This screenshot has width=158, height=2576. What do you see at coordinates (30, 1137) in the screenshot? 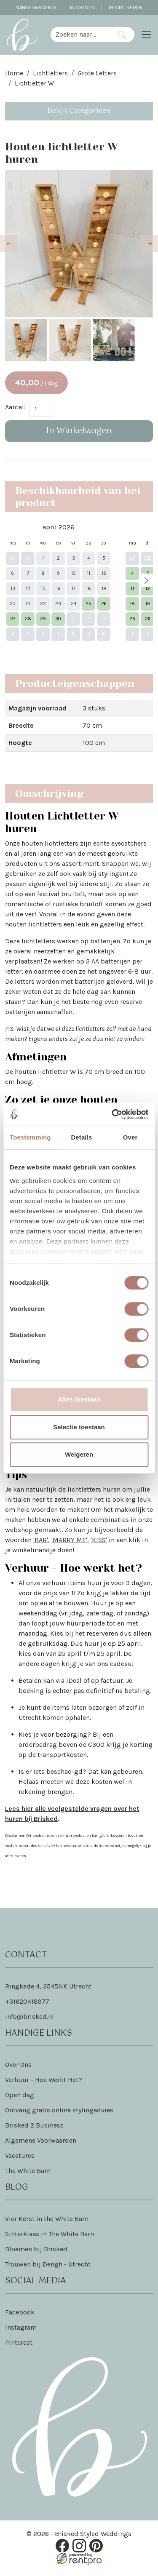
I see `Toestemming [tab]` at bounding box center [30, 1137].